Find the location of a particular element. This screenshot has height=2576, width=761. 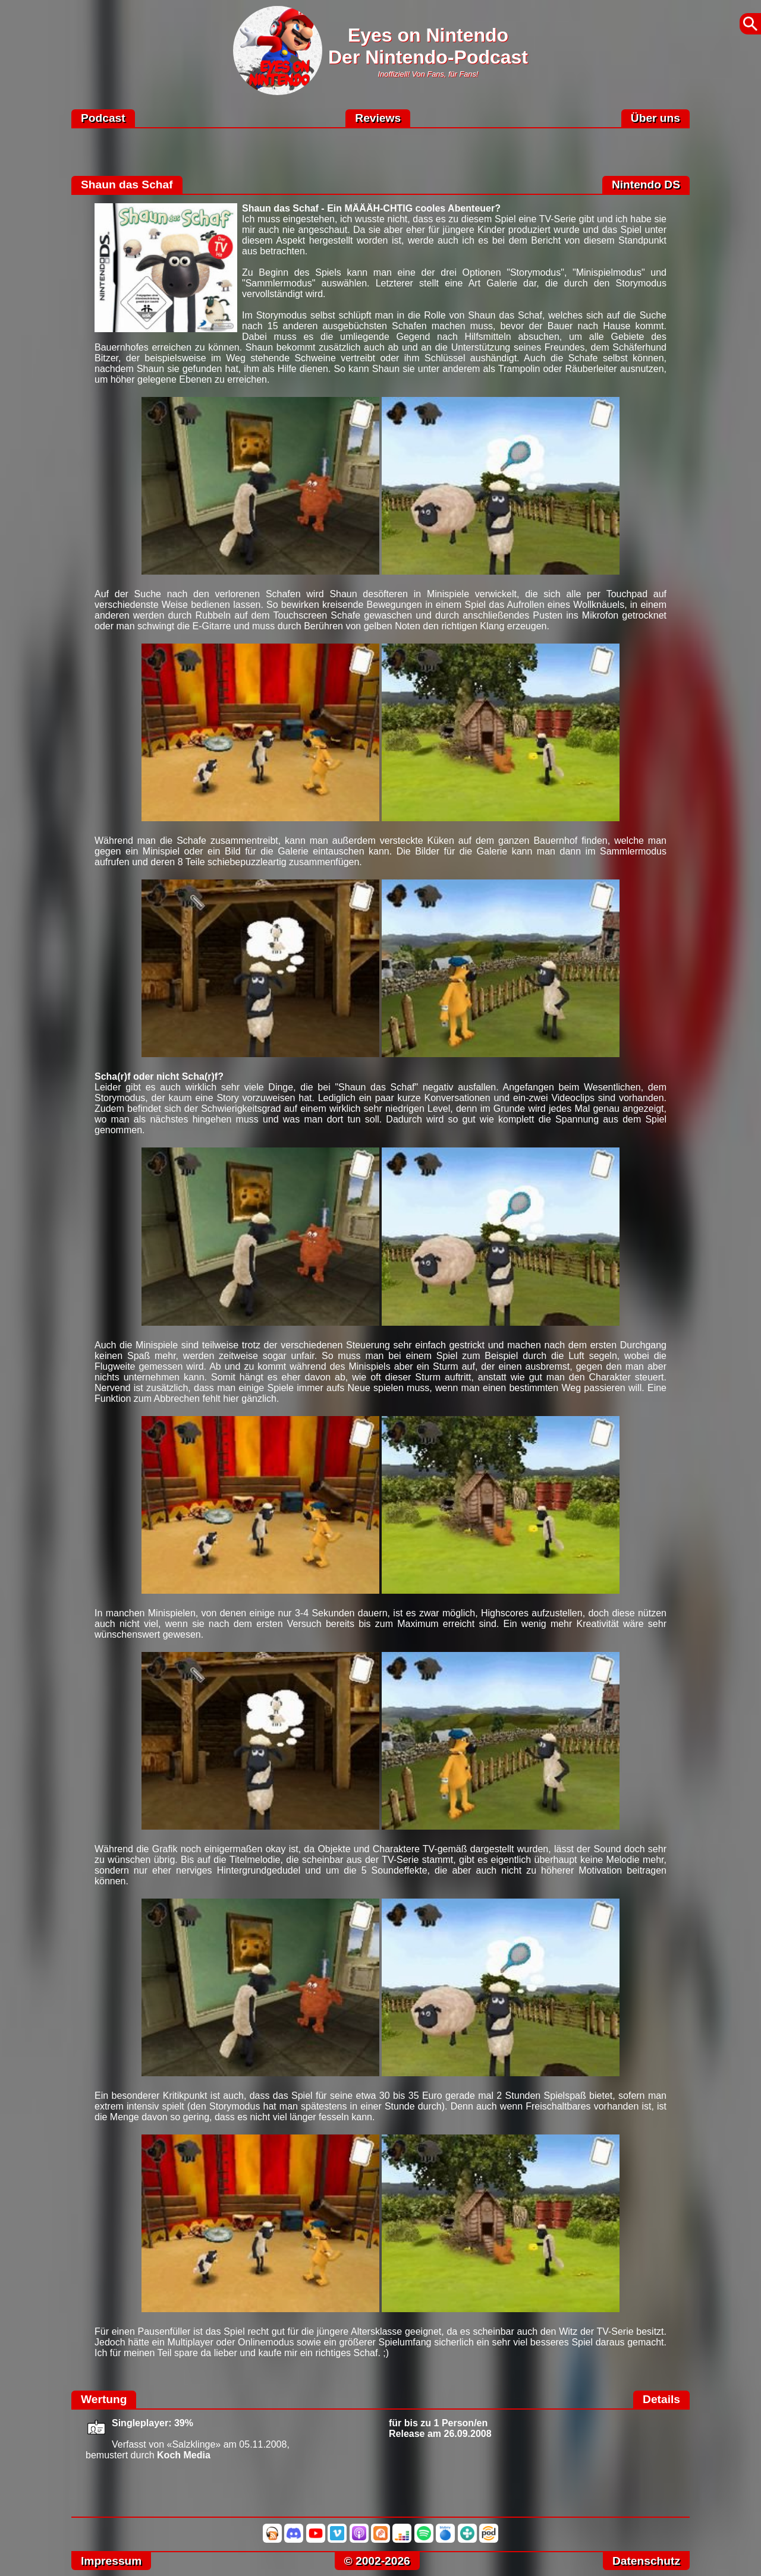

Impressum is located at coordinates (111, 2561).